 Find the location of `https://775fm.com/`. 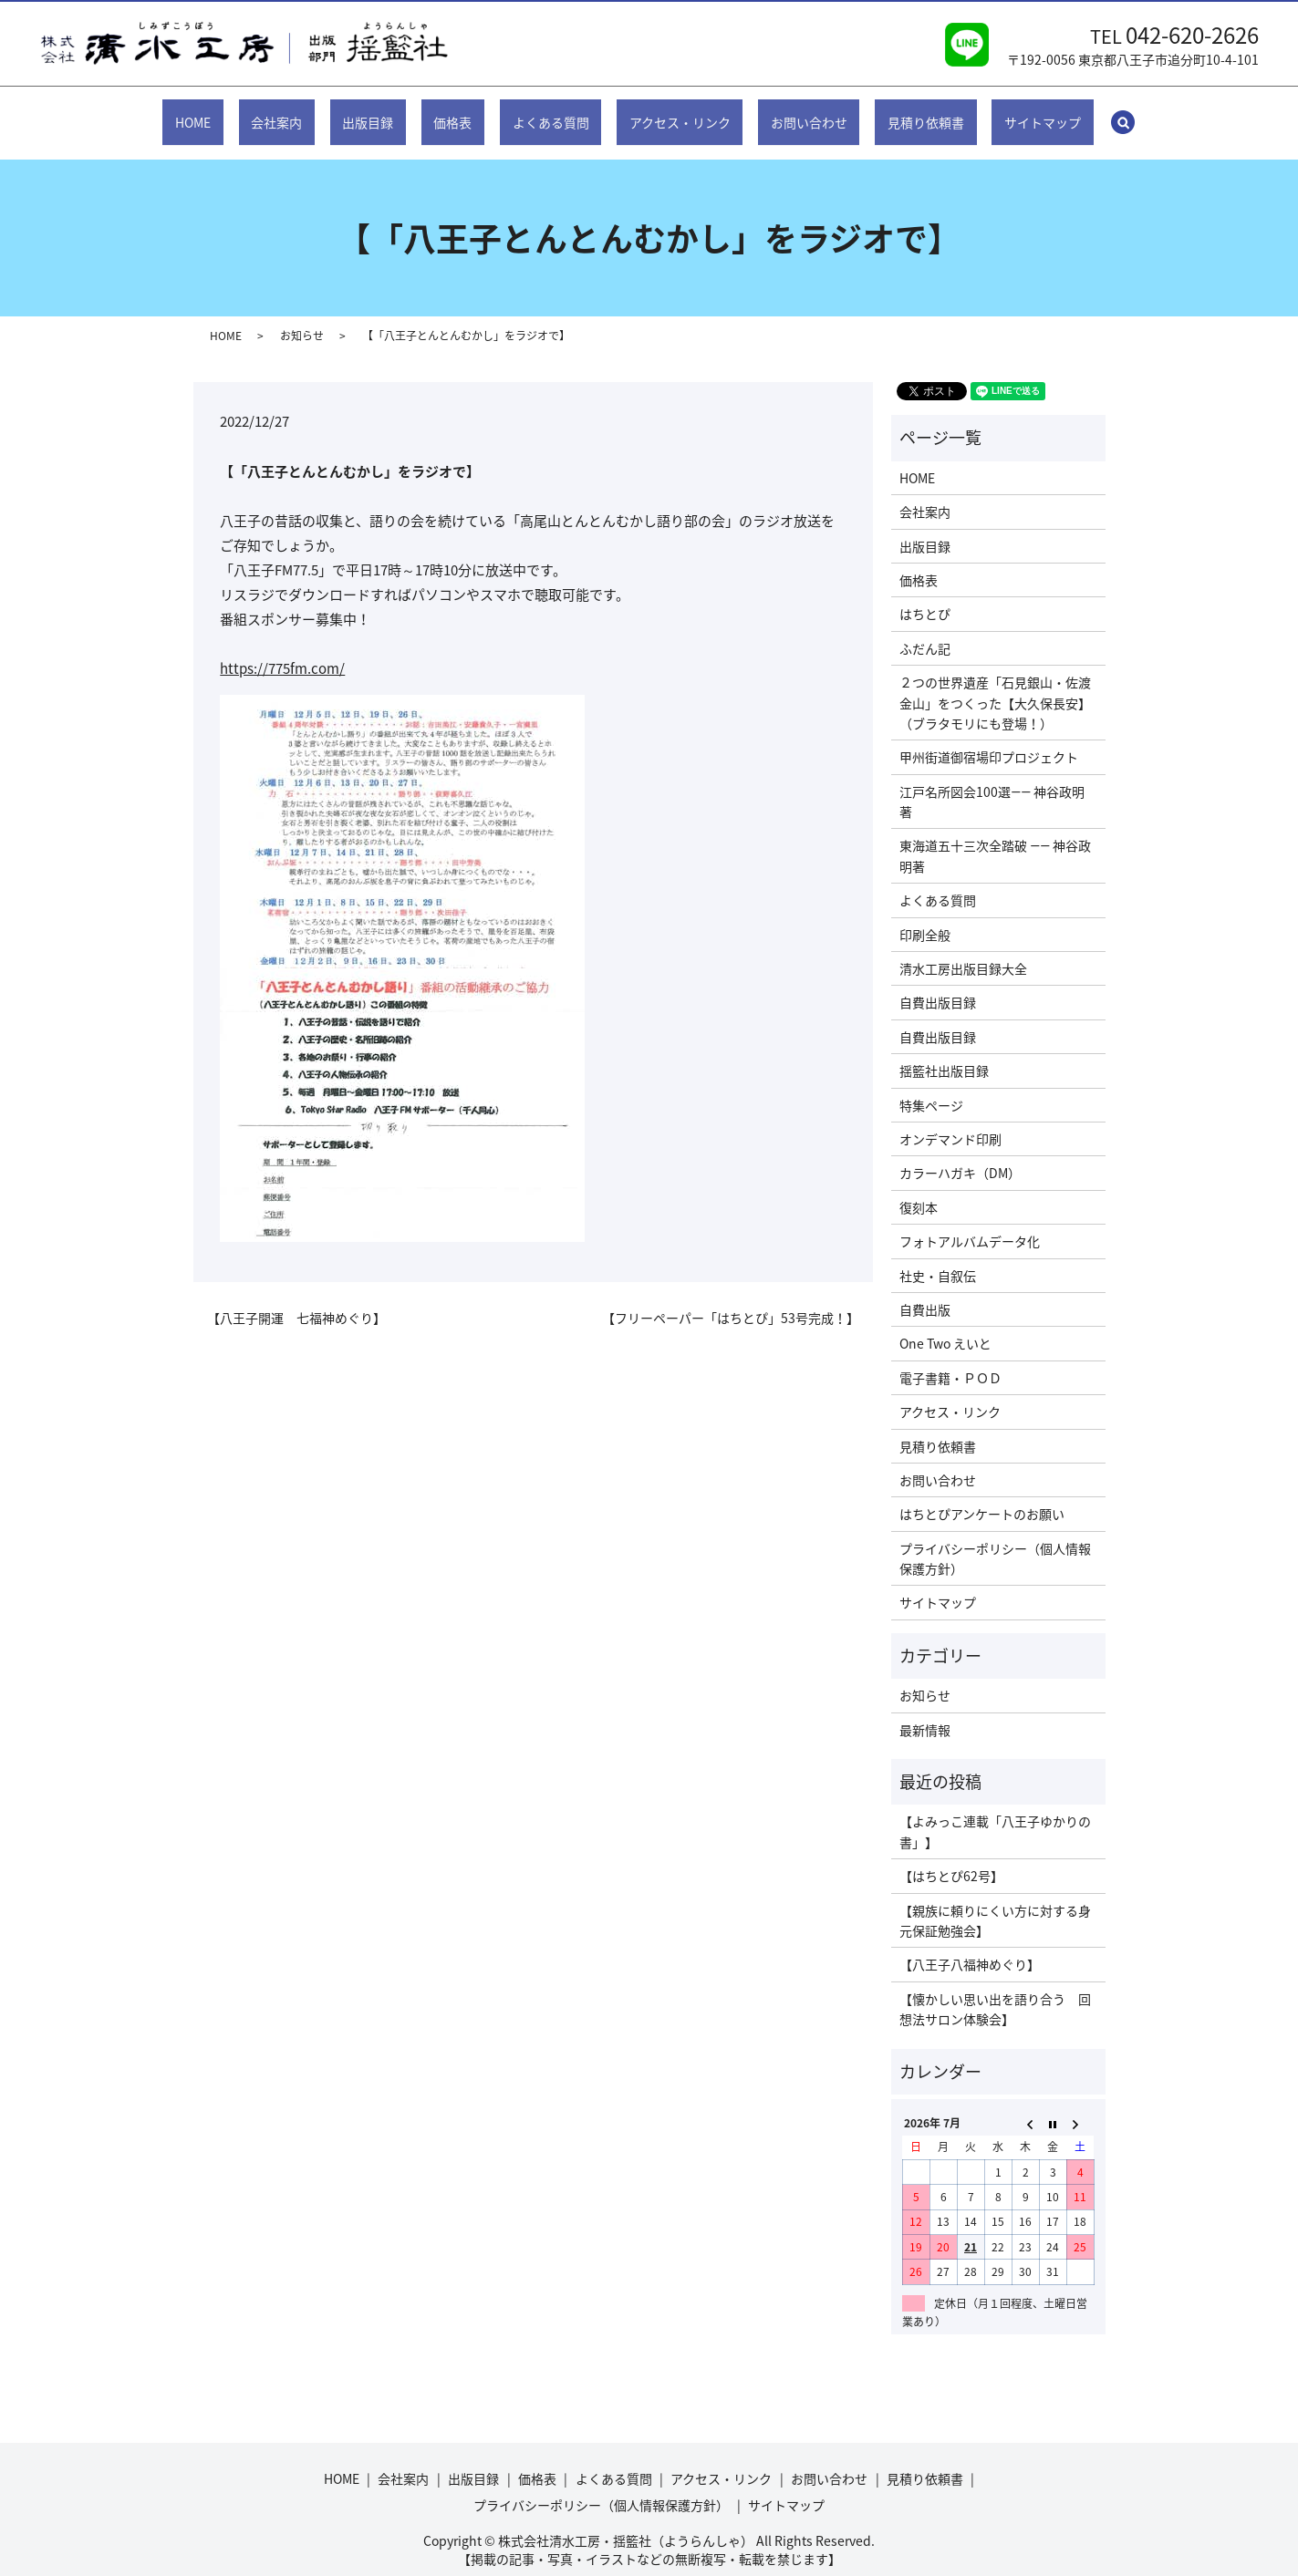

https://775fm.com/ is located at coordinates (282, 651).